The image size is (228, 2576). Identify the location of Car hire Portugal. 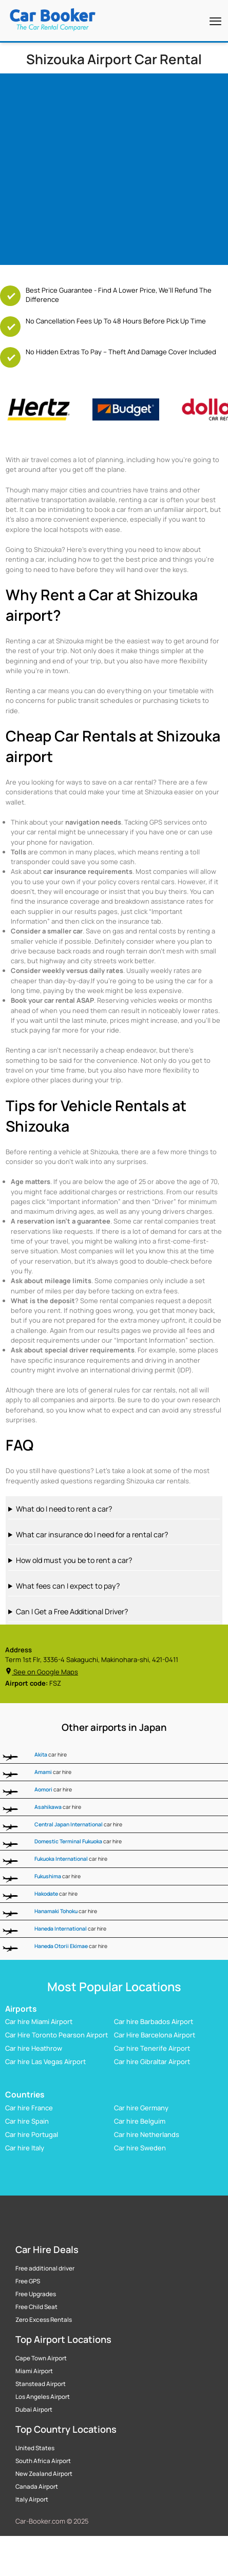
(31, 2134).